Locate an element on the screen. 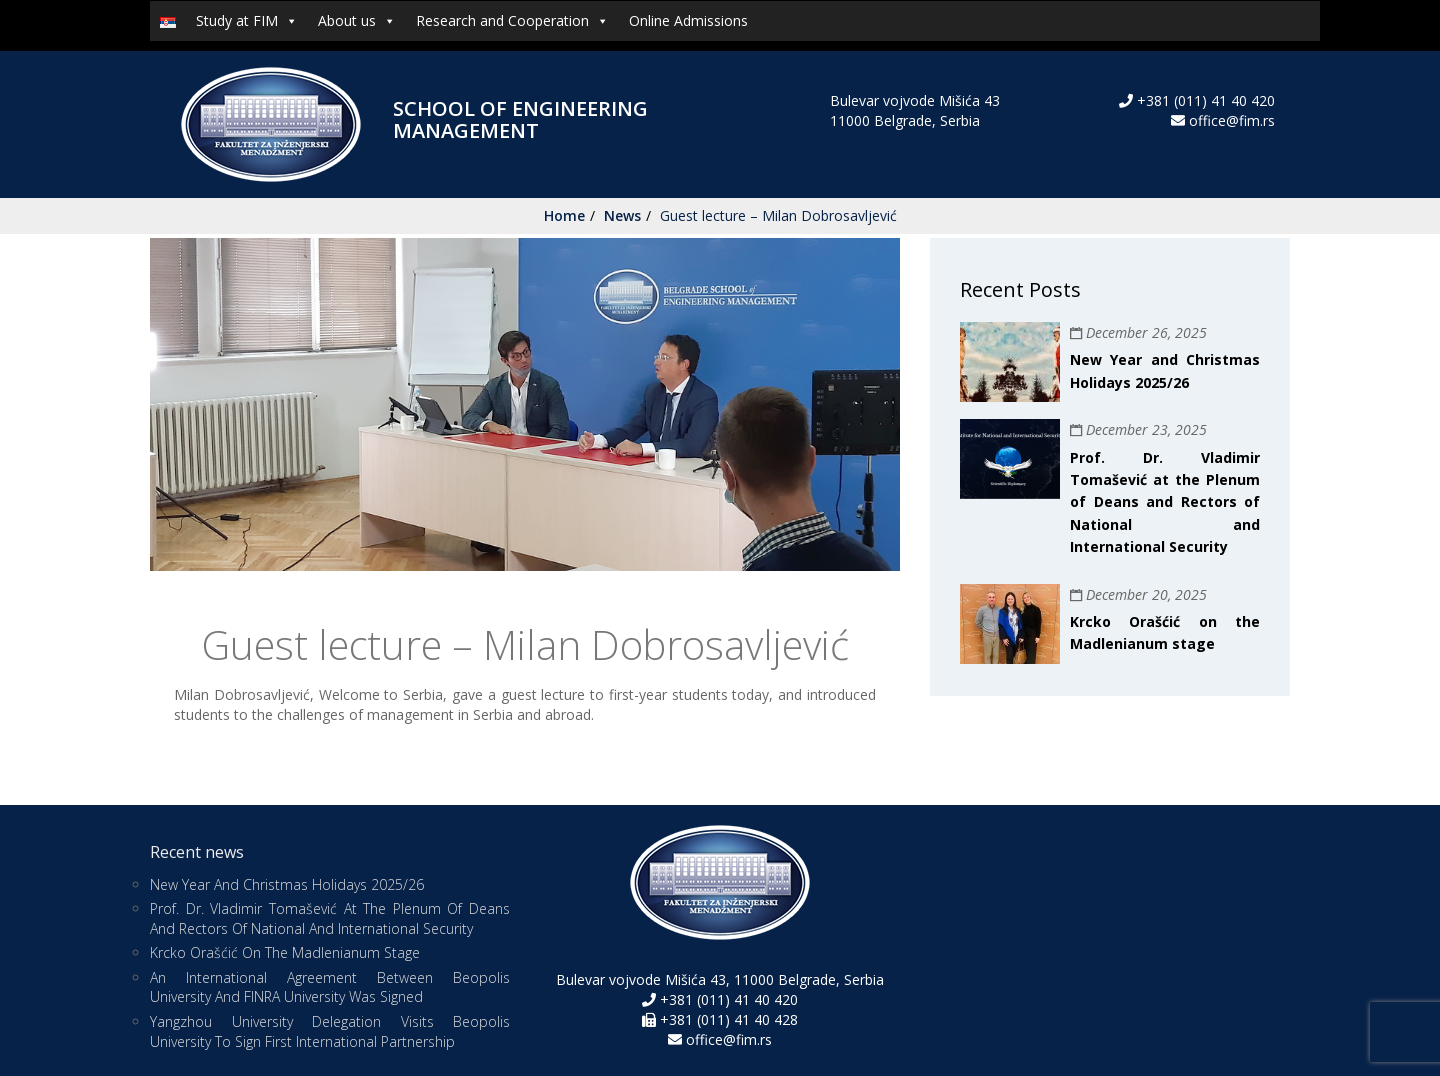 The width and height of the screenshot is (1440, 1076). Online Admissions is located at coordinates (688, 20).